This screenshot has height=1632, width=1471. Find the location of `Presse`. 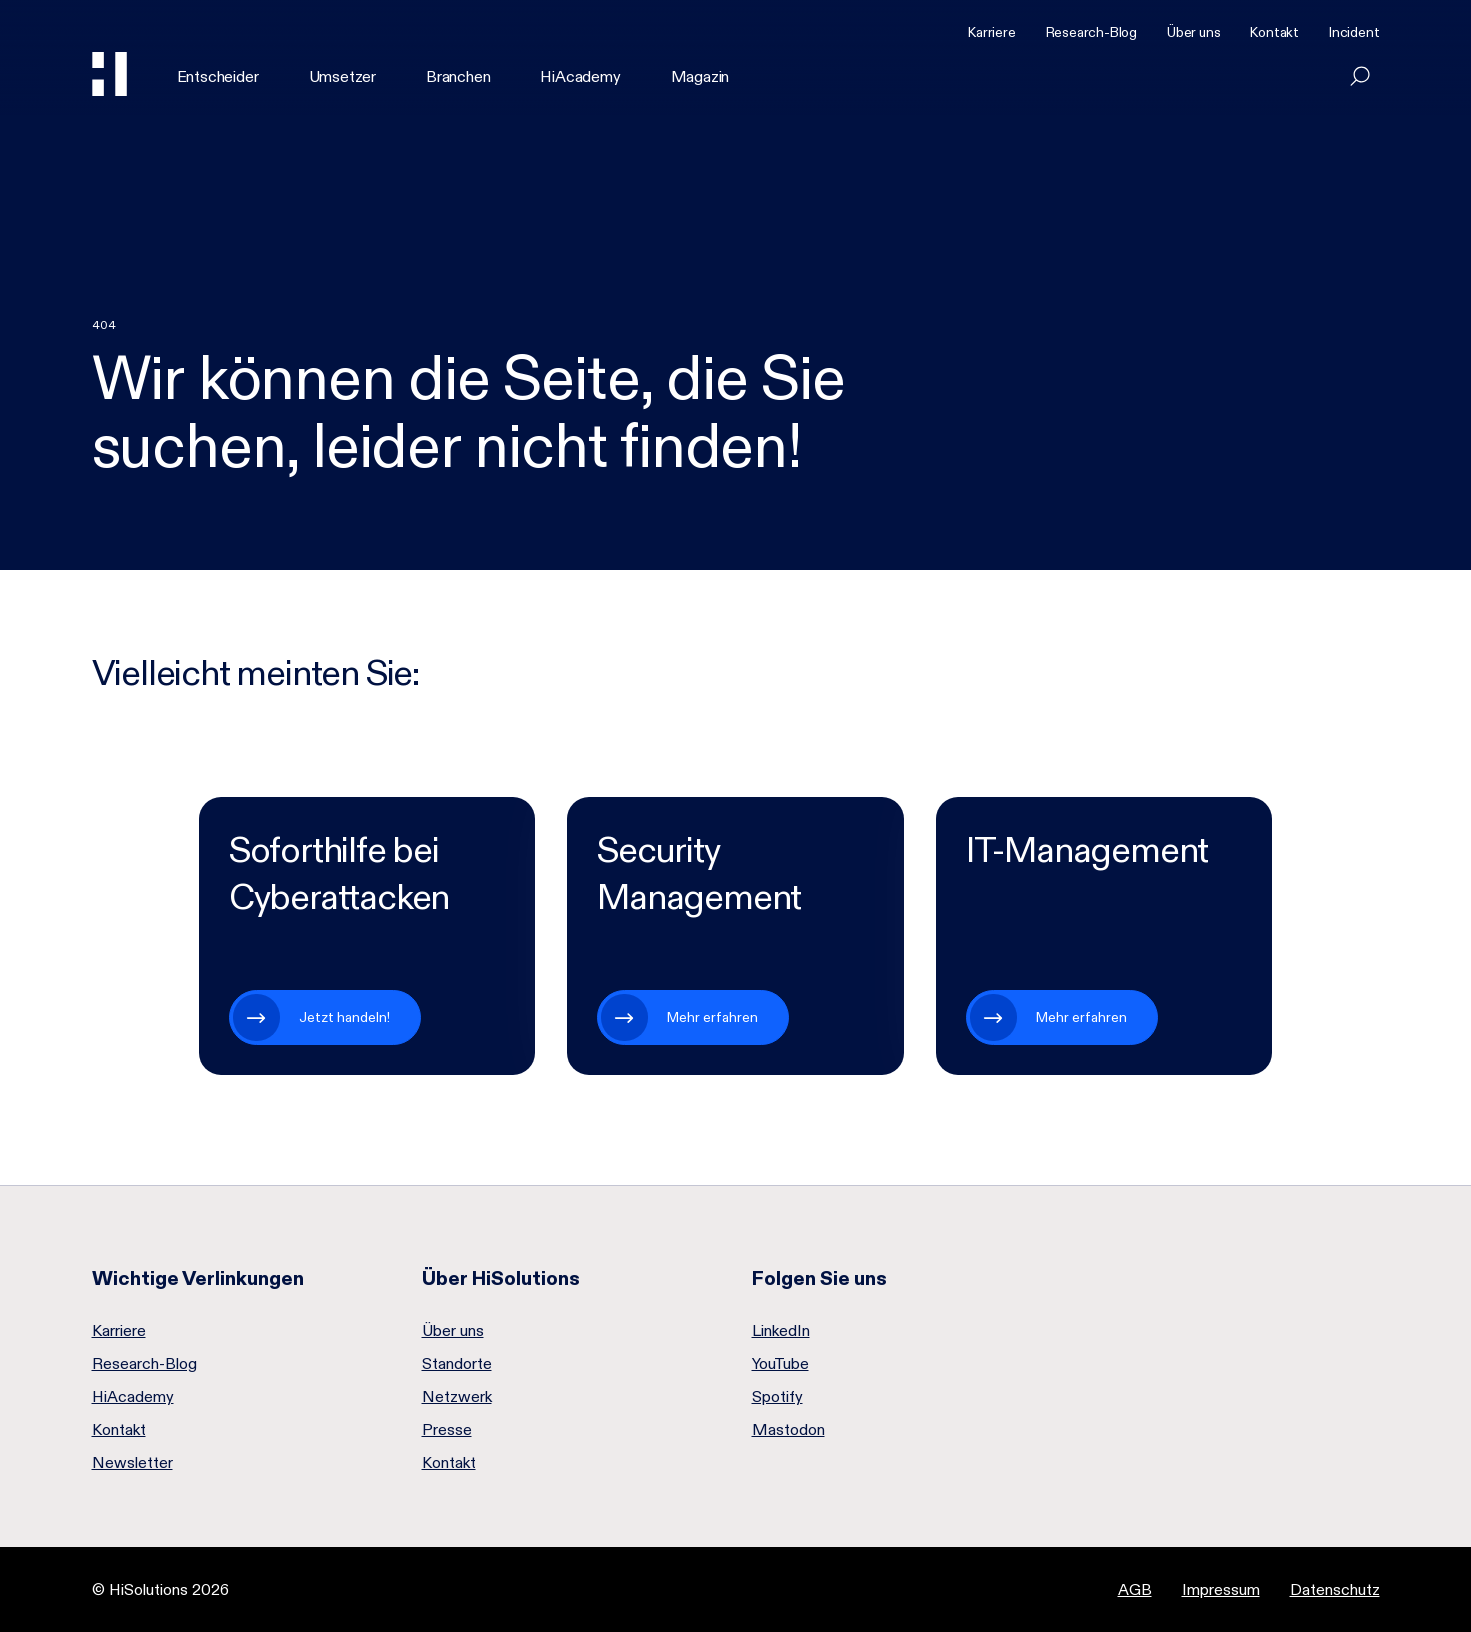

Presse is located at coordinates (447, 1430).